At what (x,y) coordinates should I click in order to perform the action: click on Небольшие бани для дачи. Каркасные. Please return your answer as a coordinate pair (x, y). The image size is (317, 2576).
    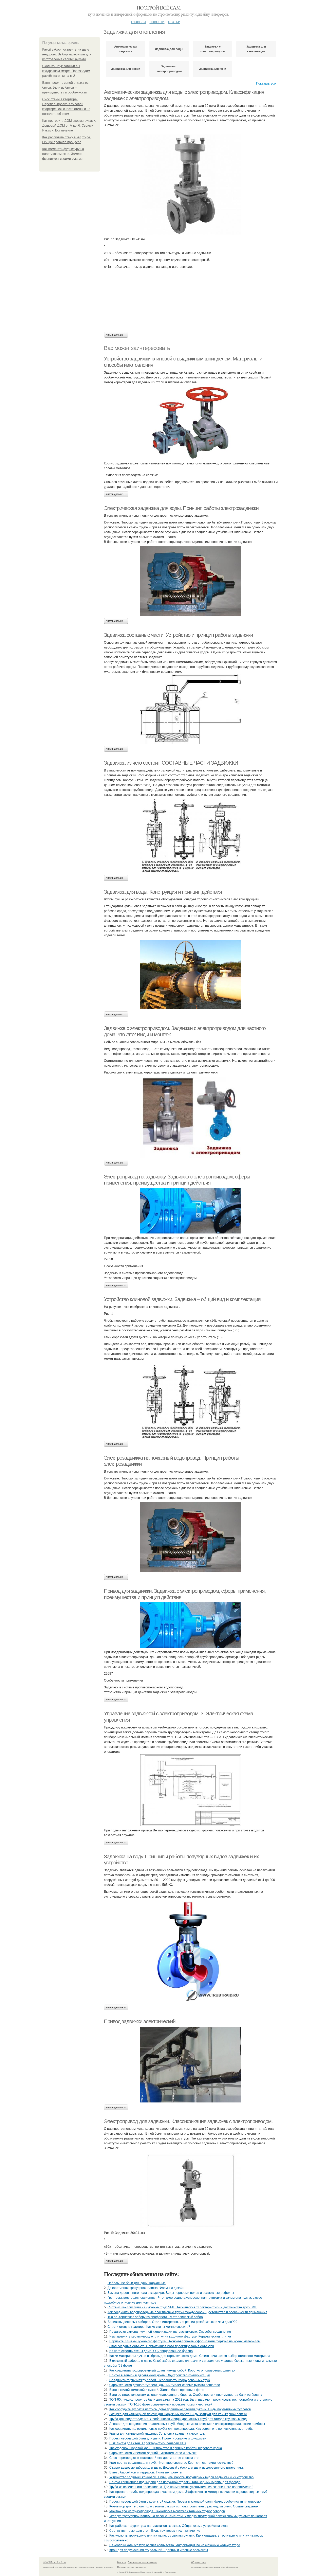
    Looking at the image, I should click on (137, 2283).